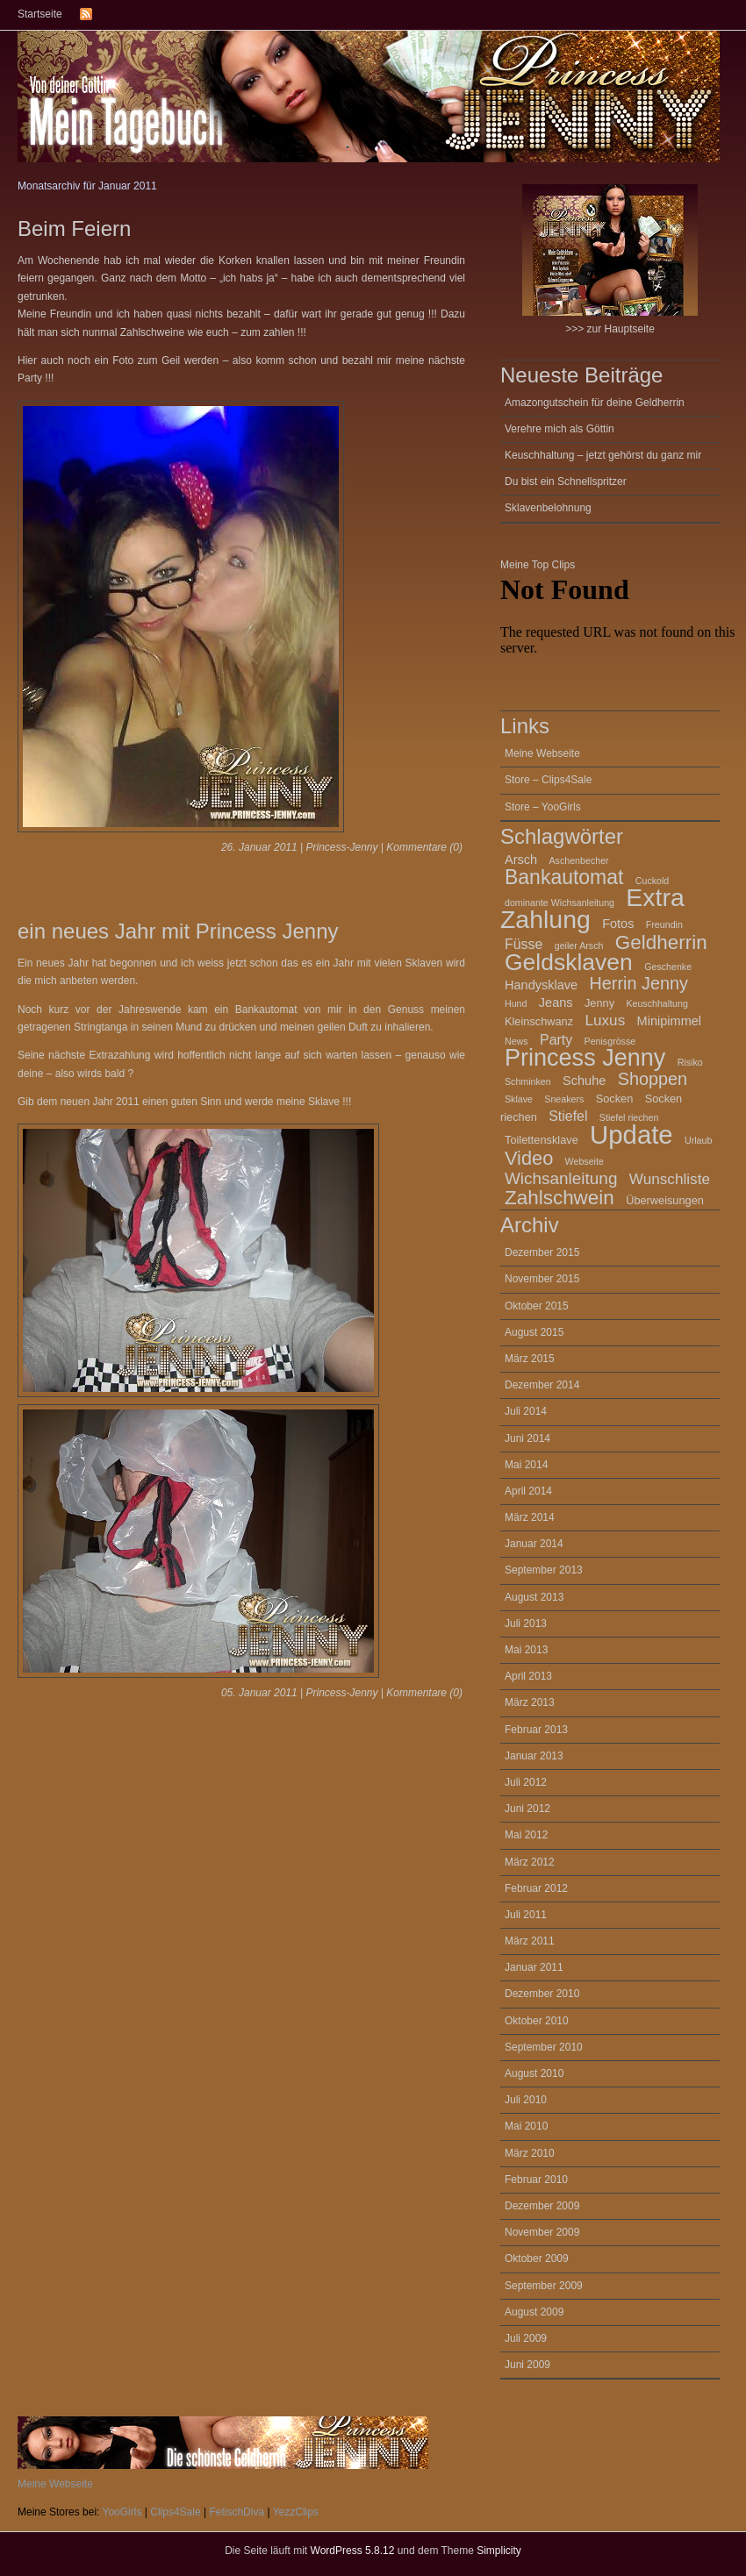  I want to click on Luxus [Luxus (6 Einträge)], so click(605, 1020).